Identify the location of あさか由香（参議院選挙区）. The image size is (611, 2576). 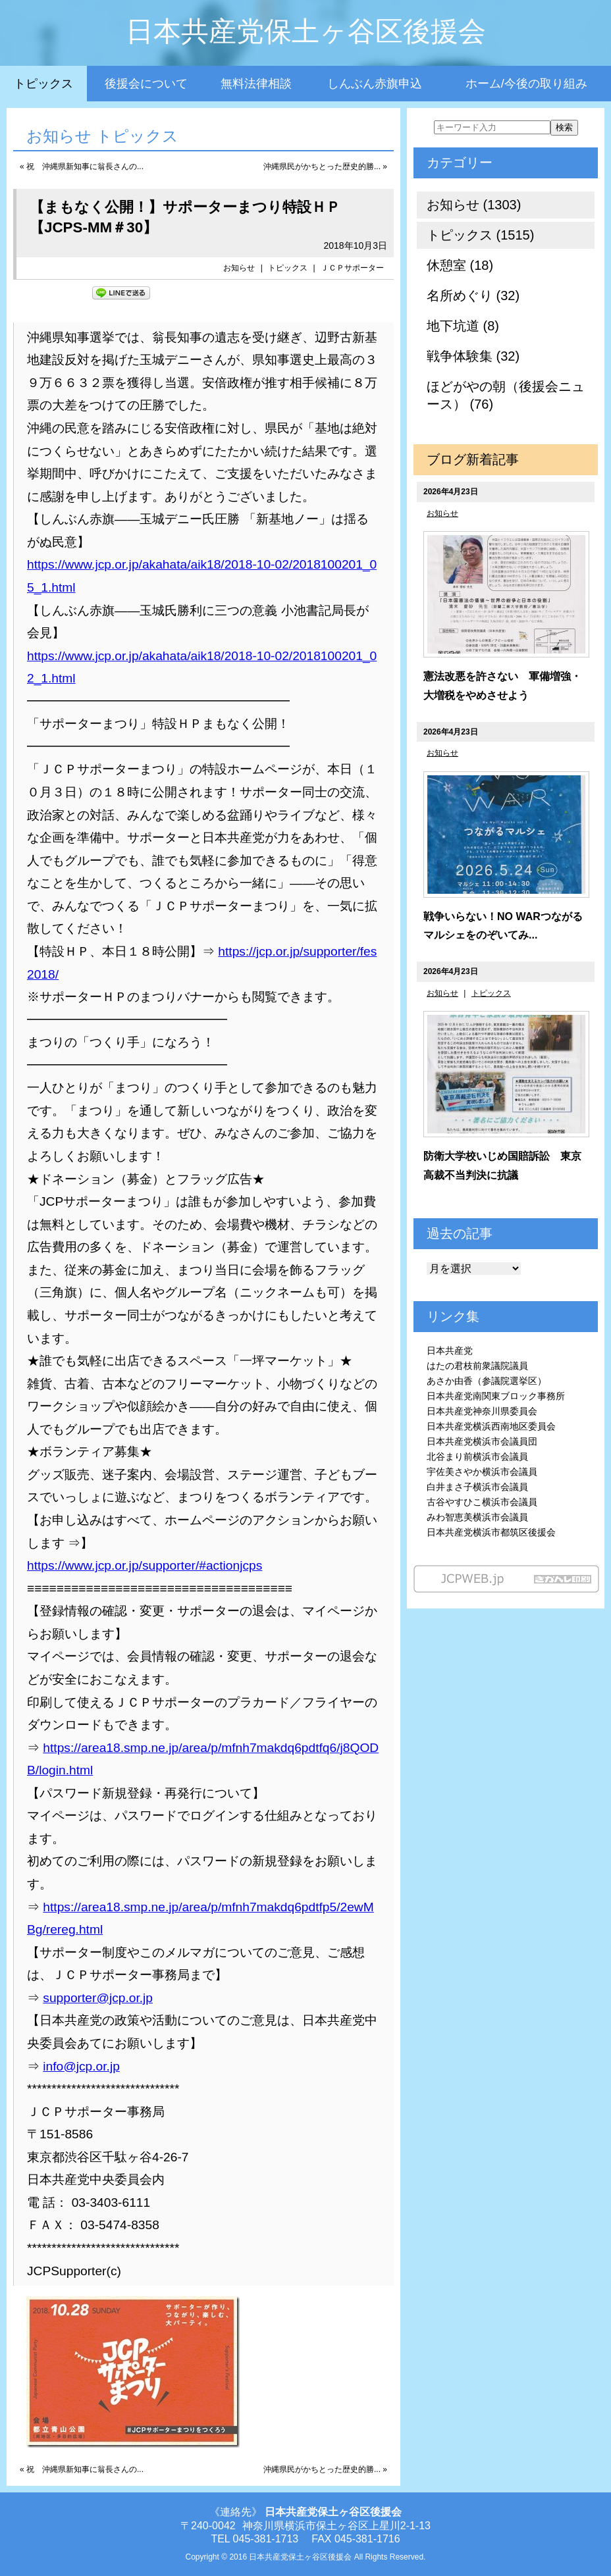
(486, 1381).